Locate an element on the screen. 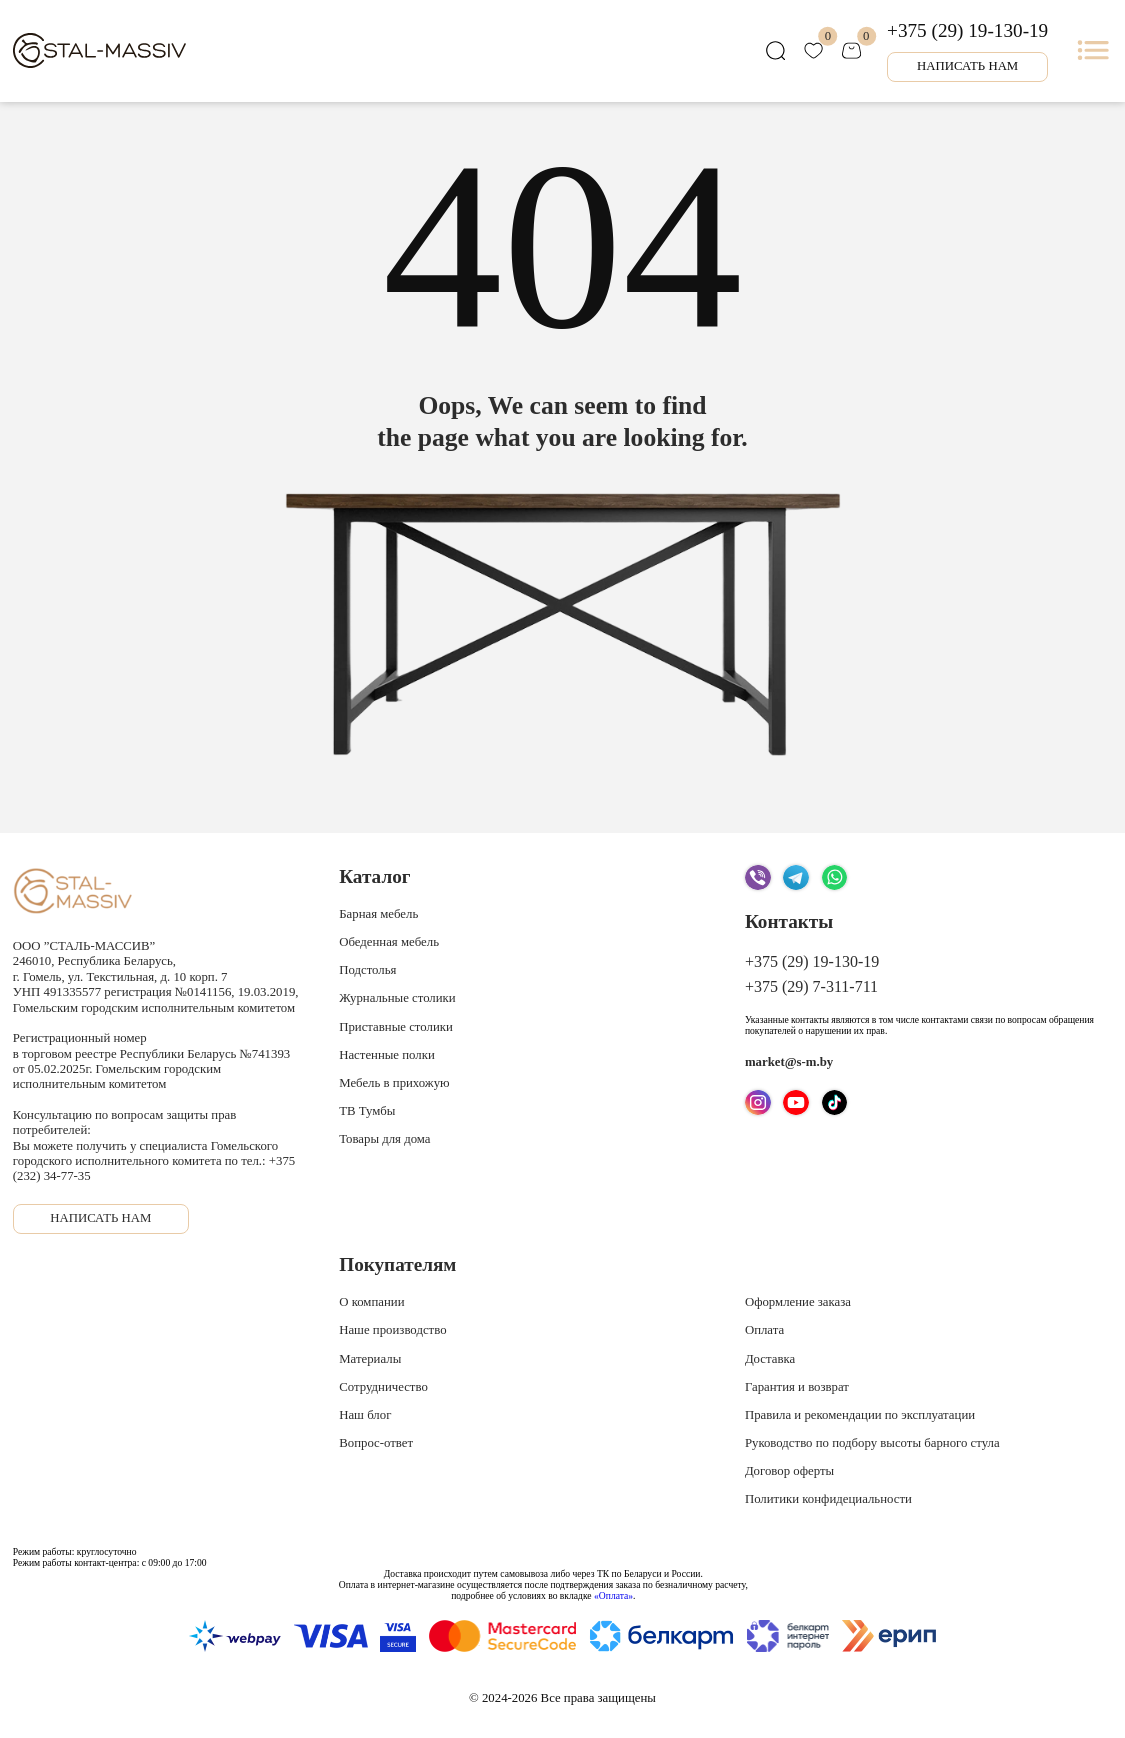 The width and height of the screenshot is (1125, 1738). Правила и рекомендации по эксплуатации is located at coordinates (860, 1415).